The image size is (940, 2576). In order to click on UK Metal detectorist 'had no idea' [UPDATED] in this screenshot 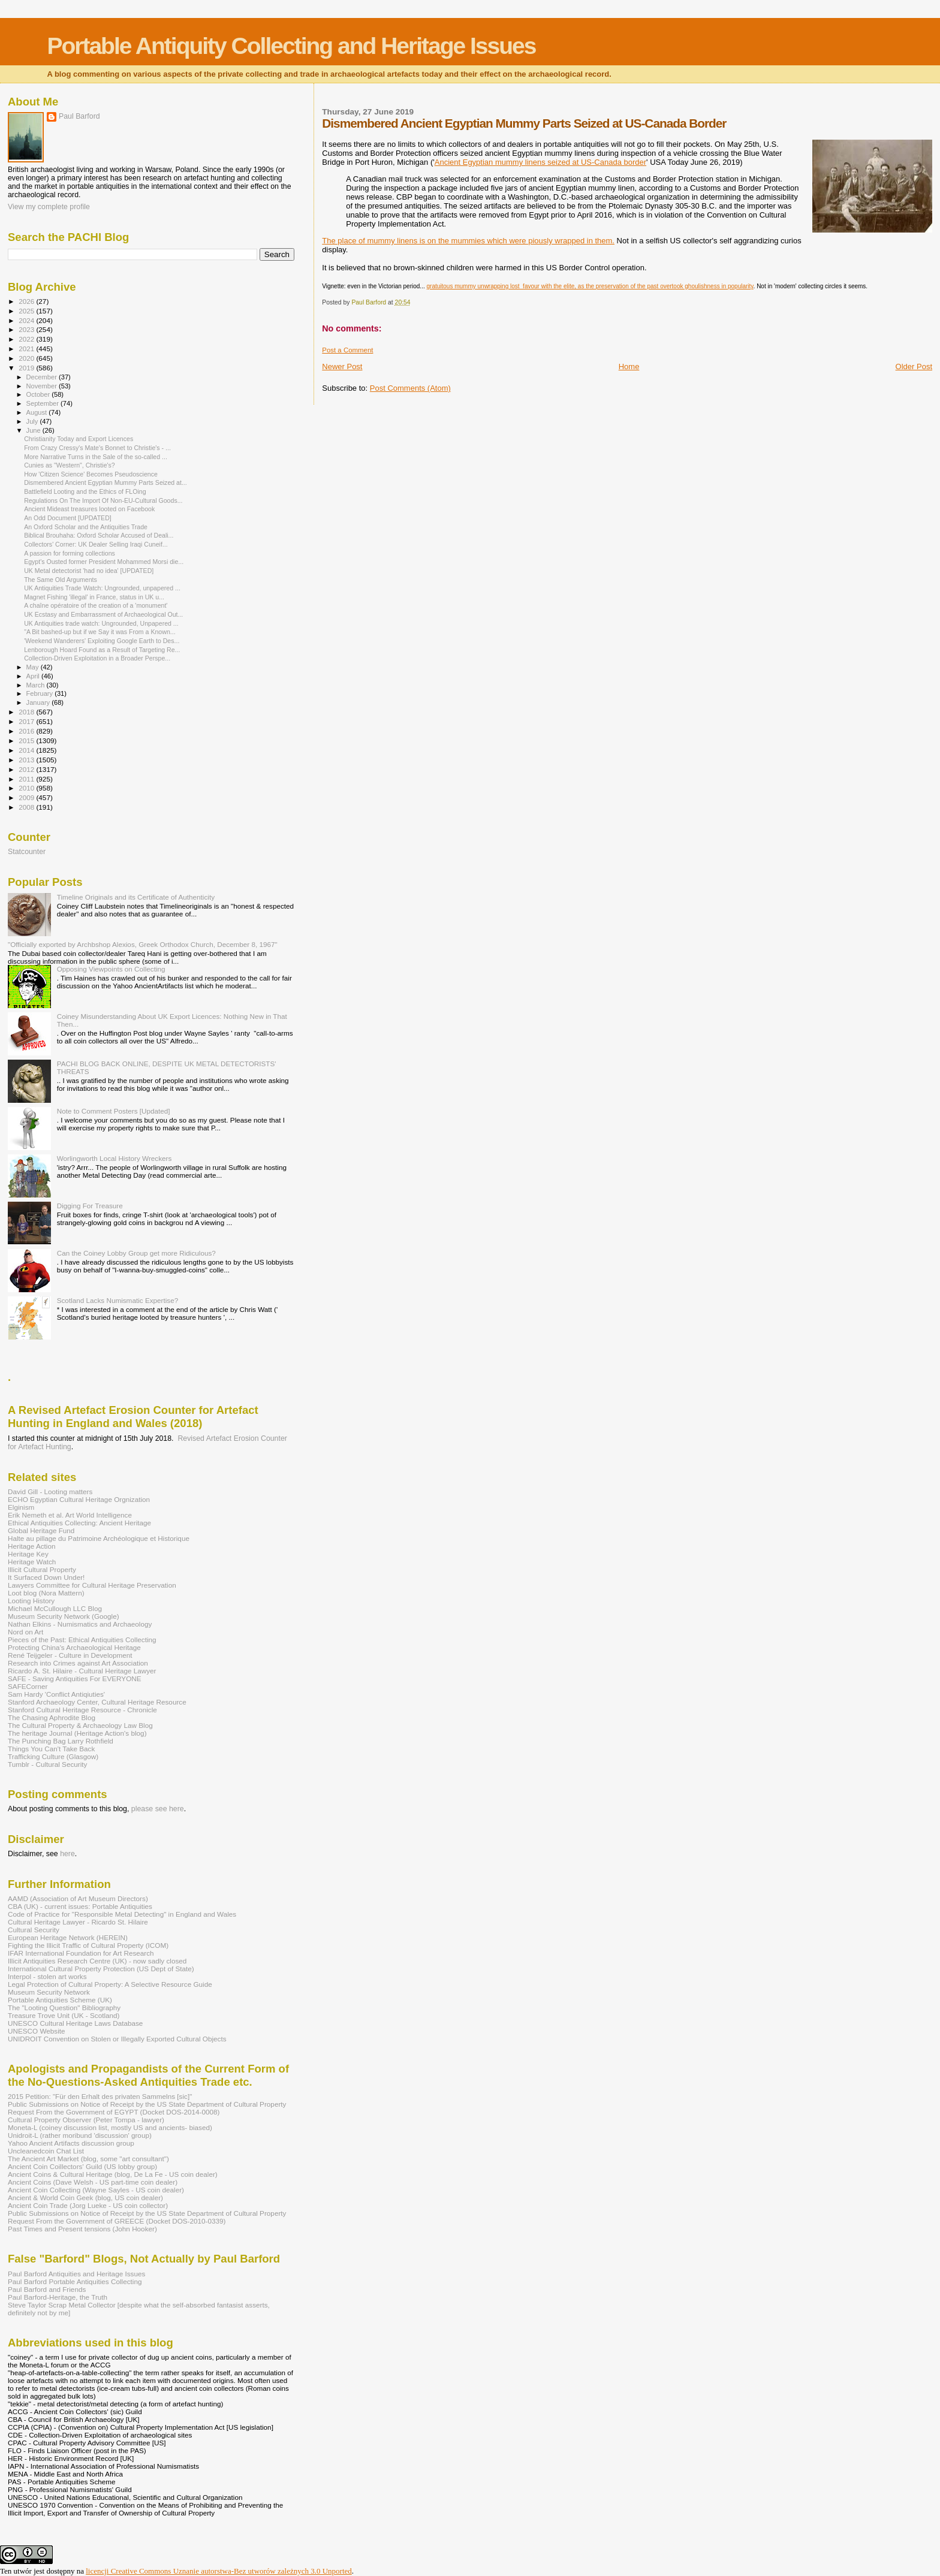, I will do `click(88, 570)`.